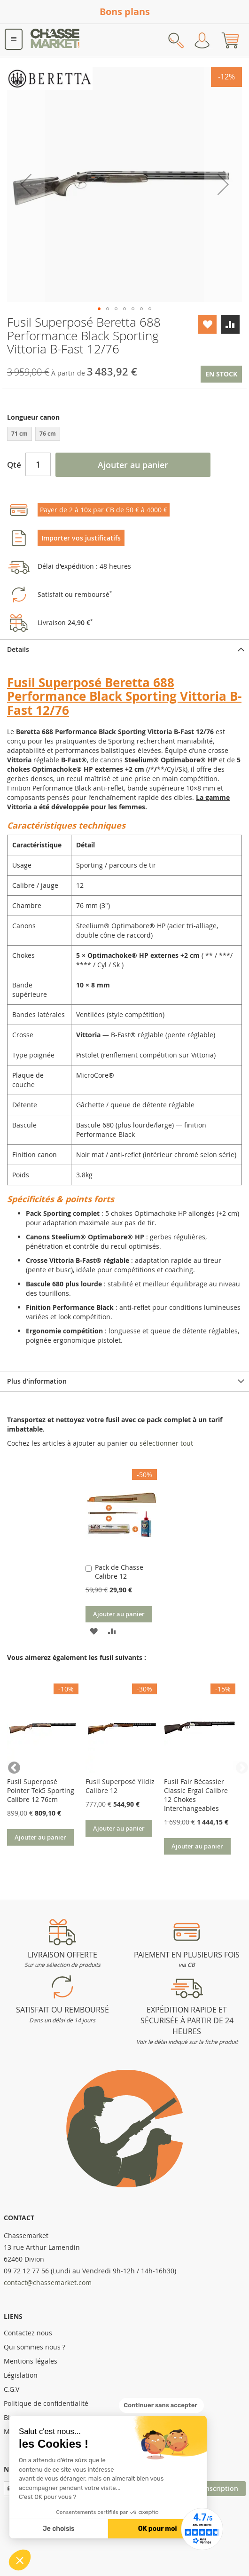  I want to click on [Subscribe], so click(221, 2488).